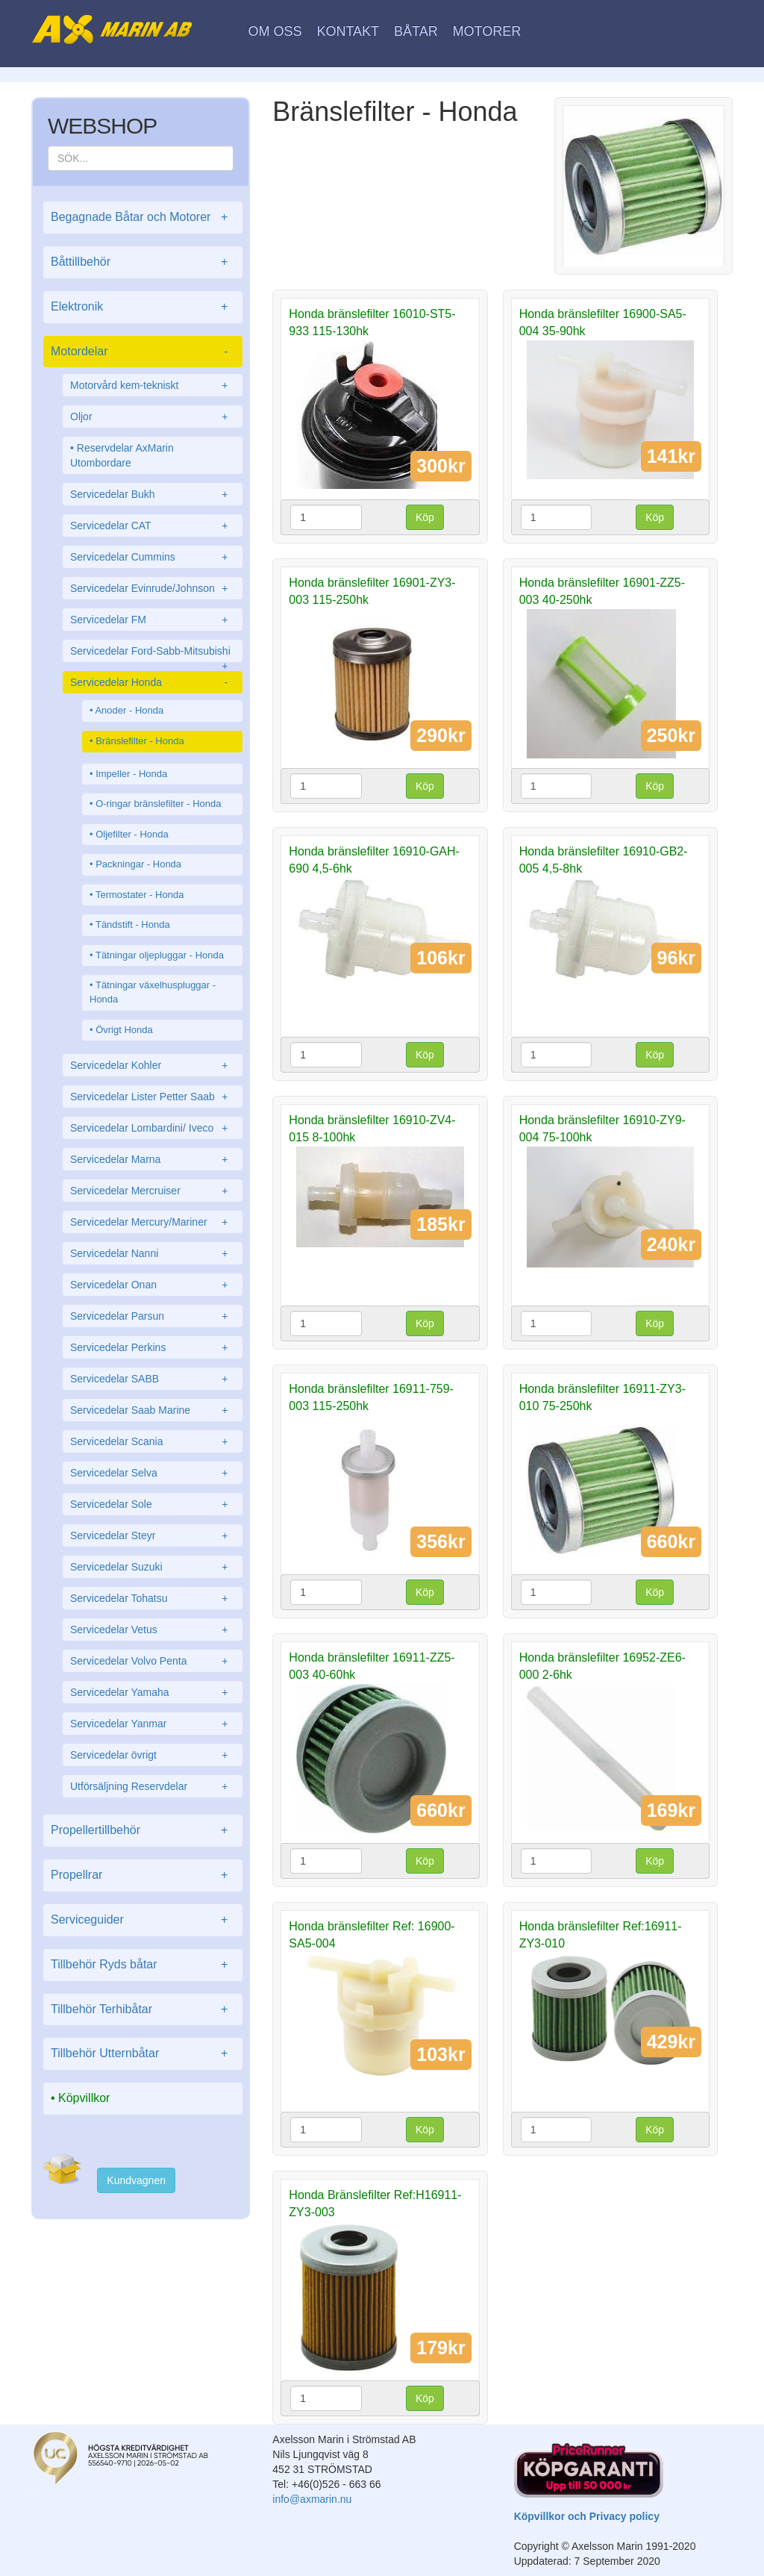 The image size is (764, 2576). I want to click on Tillbehör Utternbåtar, so click(143, 2053).